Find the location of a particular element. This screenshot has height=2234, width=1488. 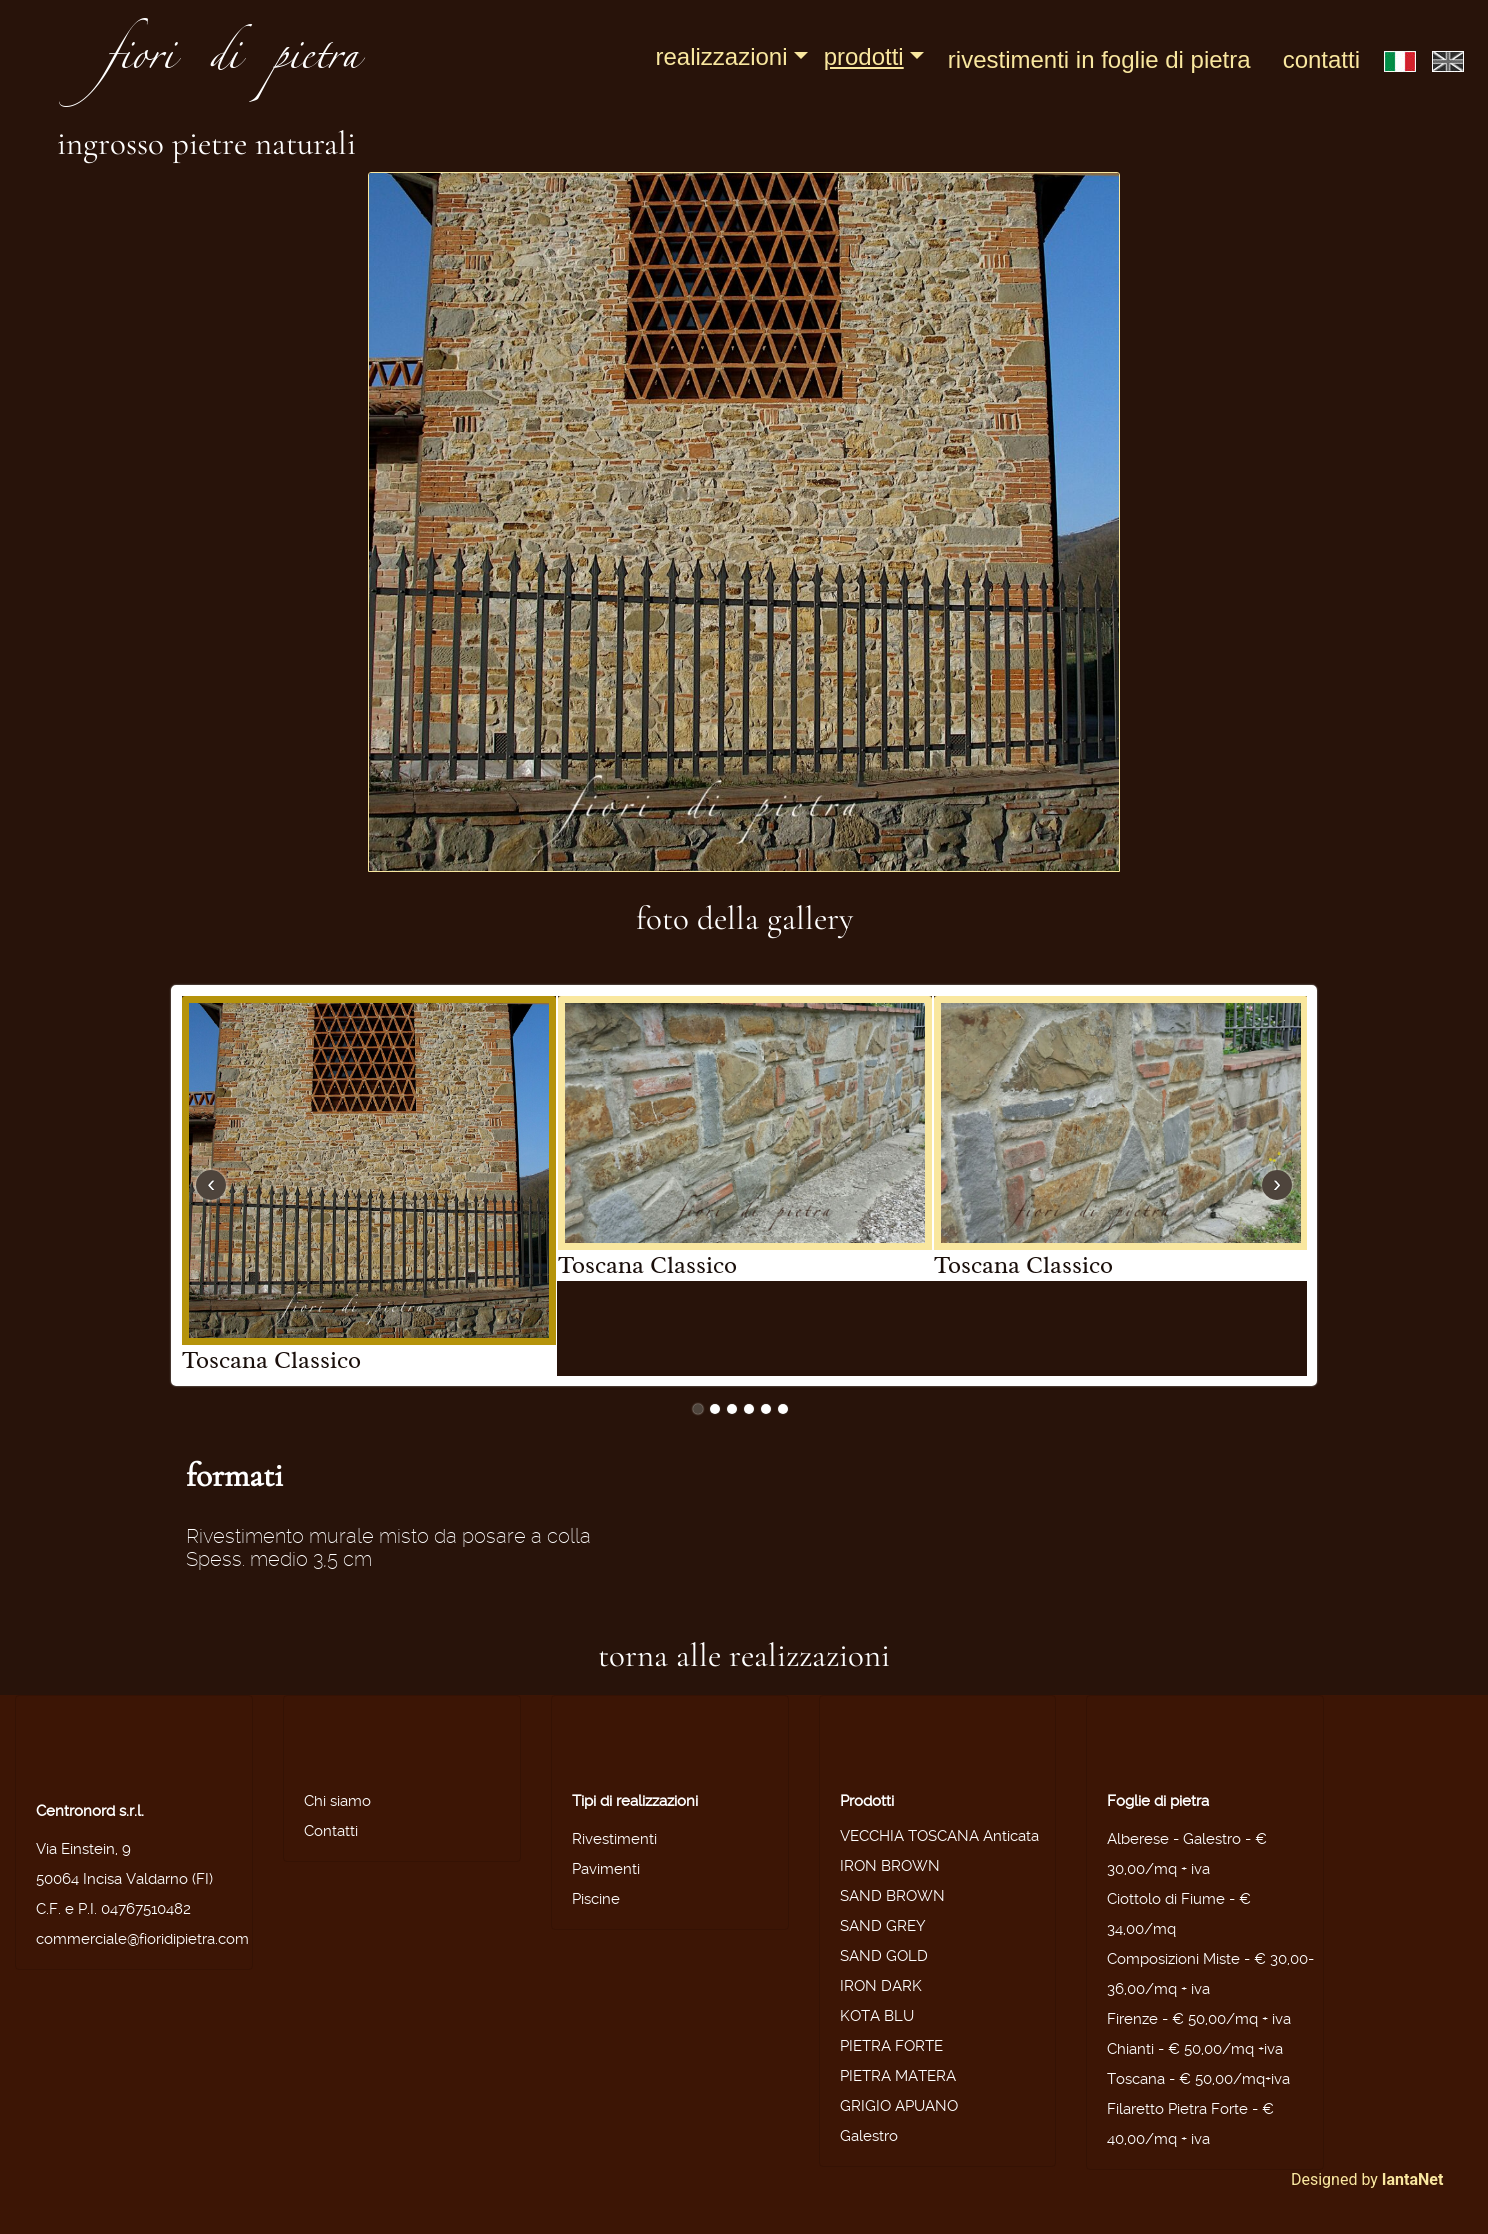

Prodotti is located at coordinates (864, 56).